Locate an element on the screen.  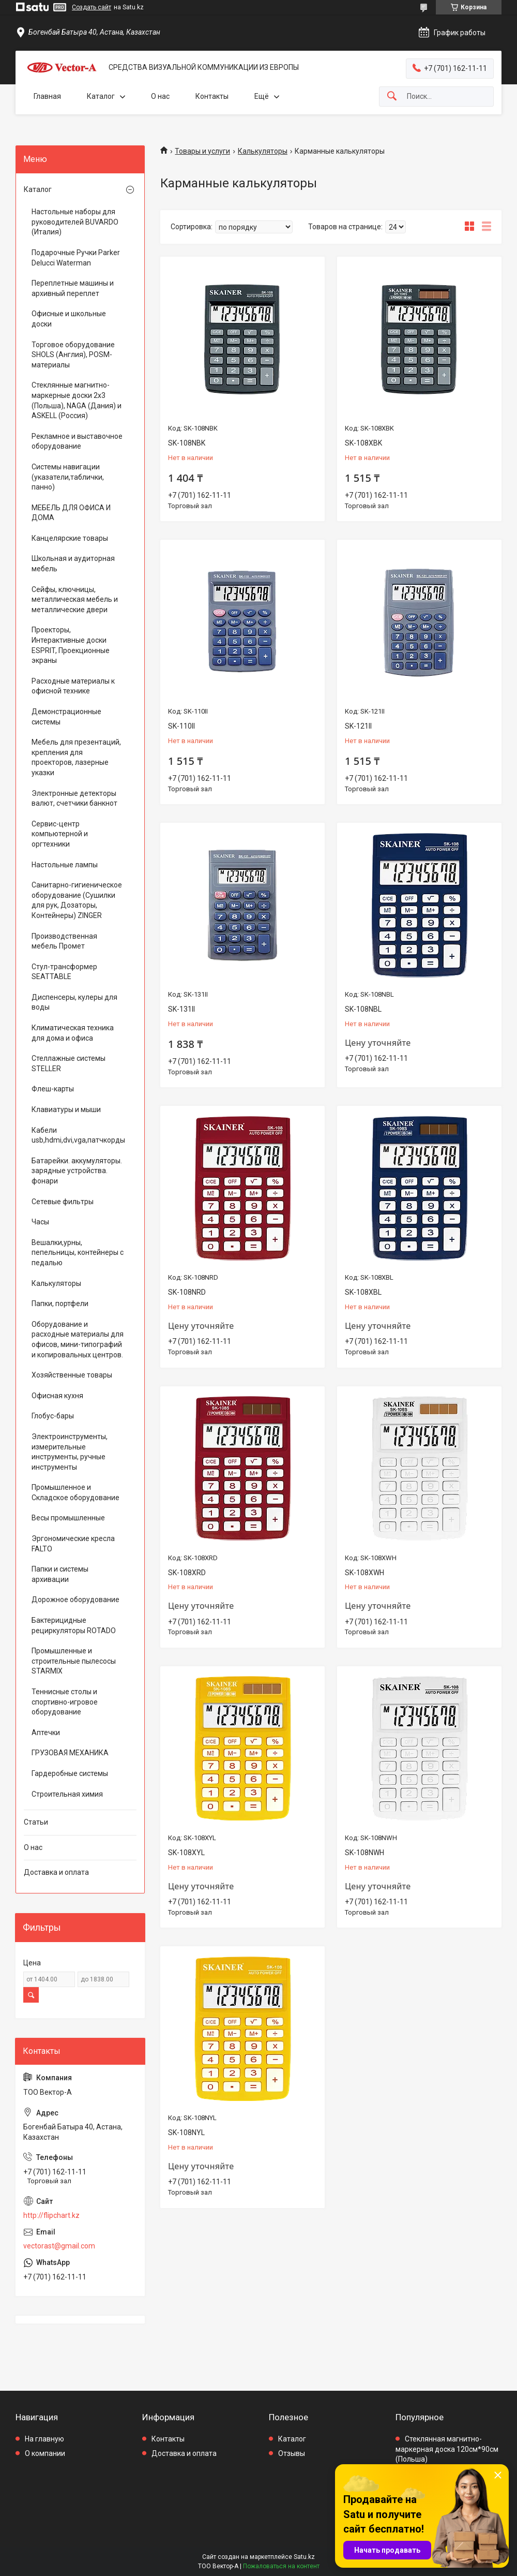
Создать сайт is located at coordinates (91, 7).